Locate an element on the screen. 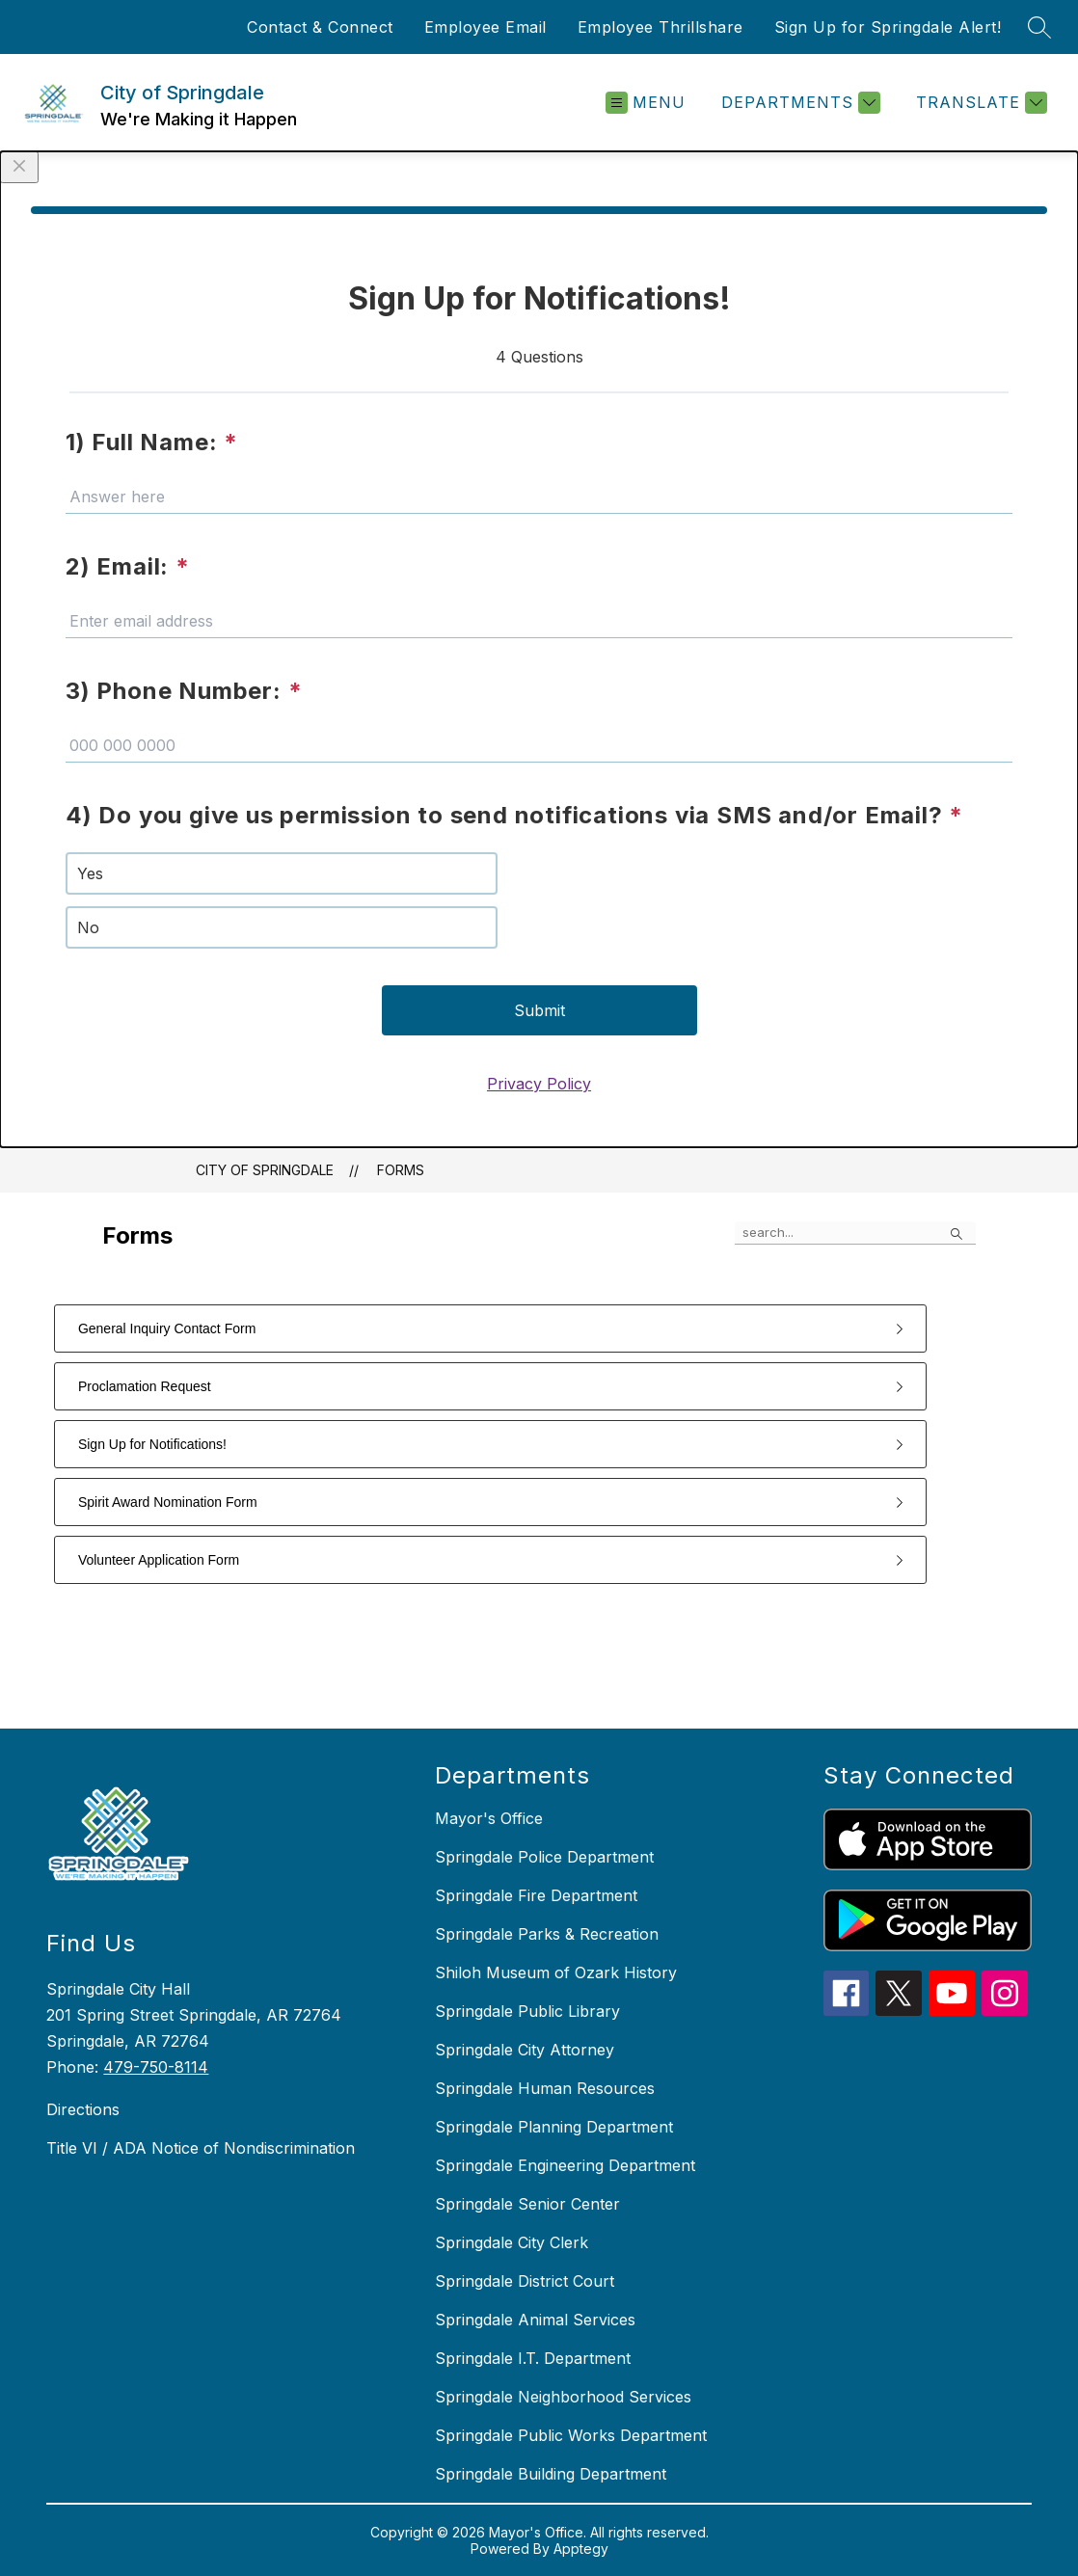 This screenshot has height=2576, width=1078. Springdale Senior Center is located at coordinates (527, 2204).